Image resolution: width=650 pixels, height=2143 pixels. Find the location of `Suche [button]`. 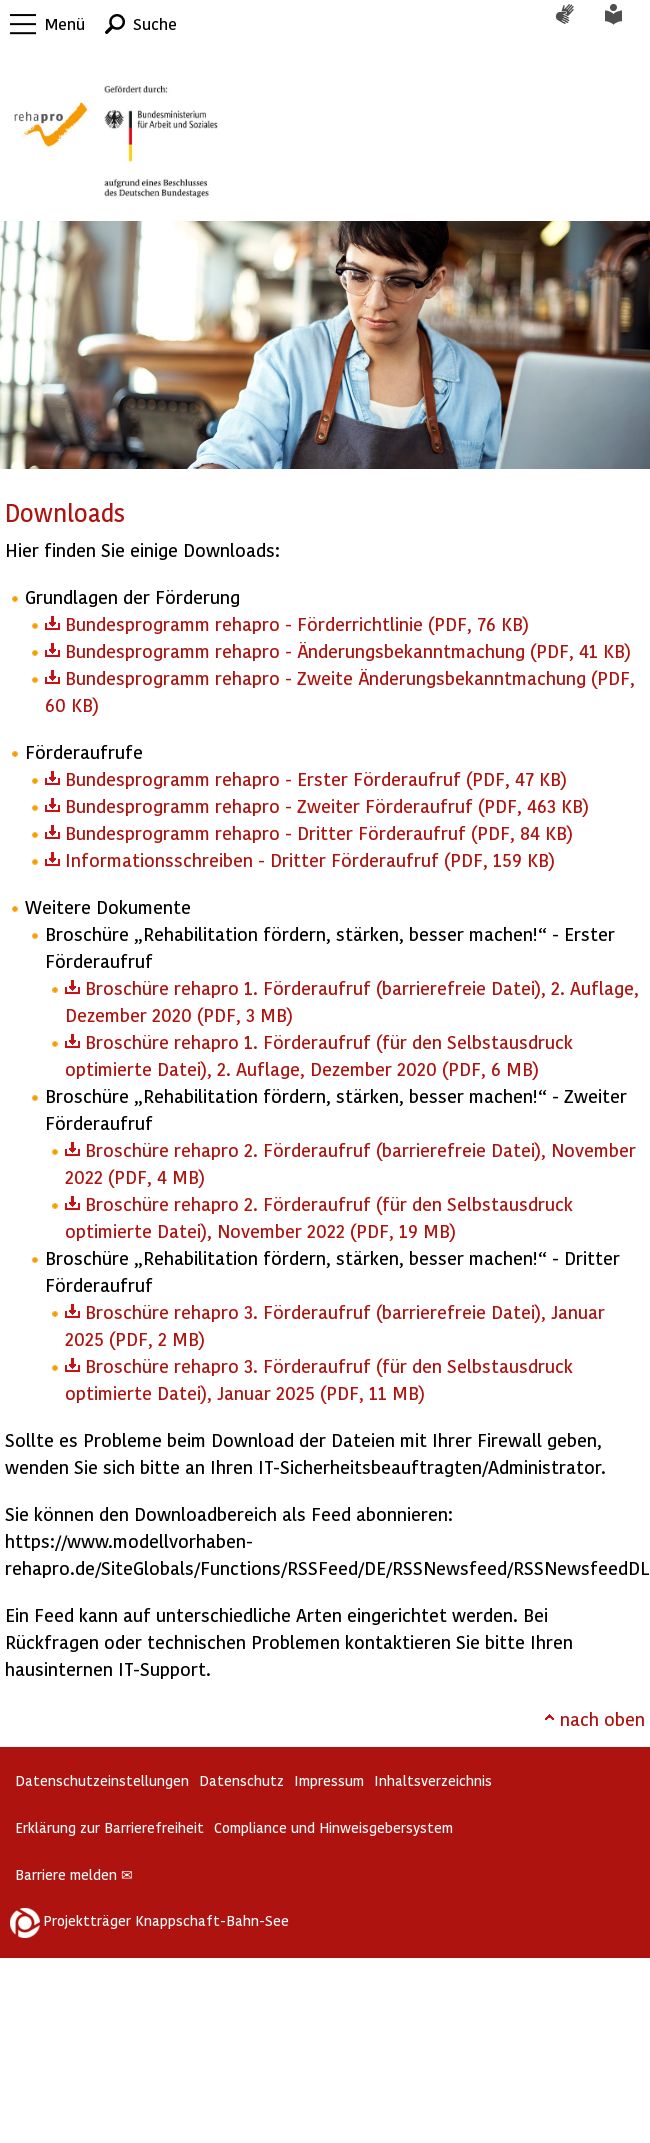

Suche [button] is located at coordinates (155, 23).